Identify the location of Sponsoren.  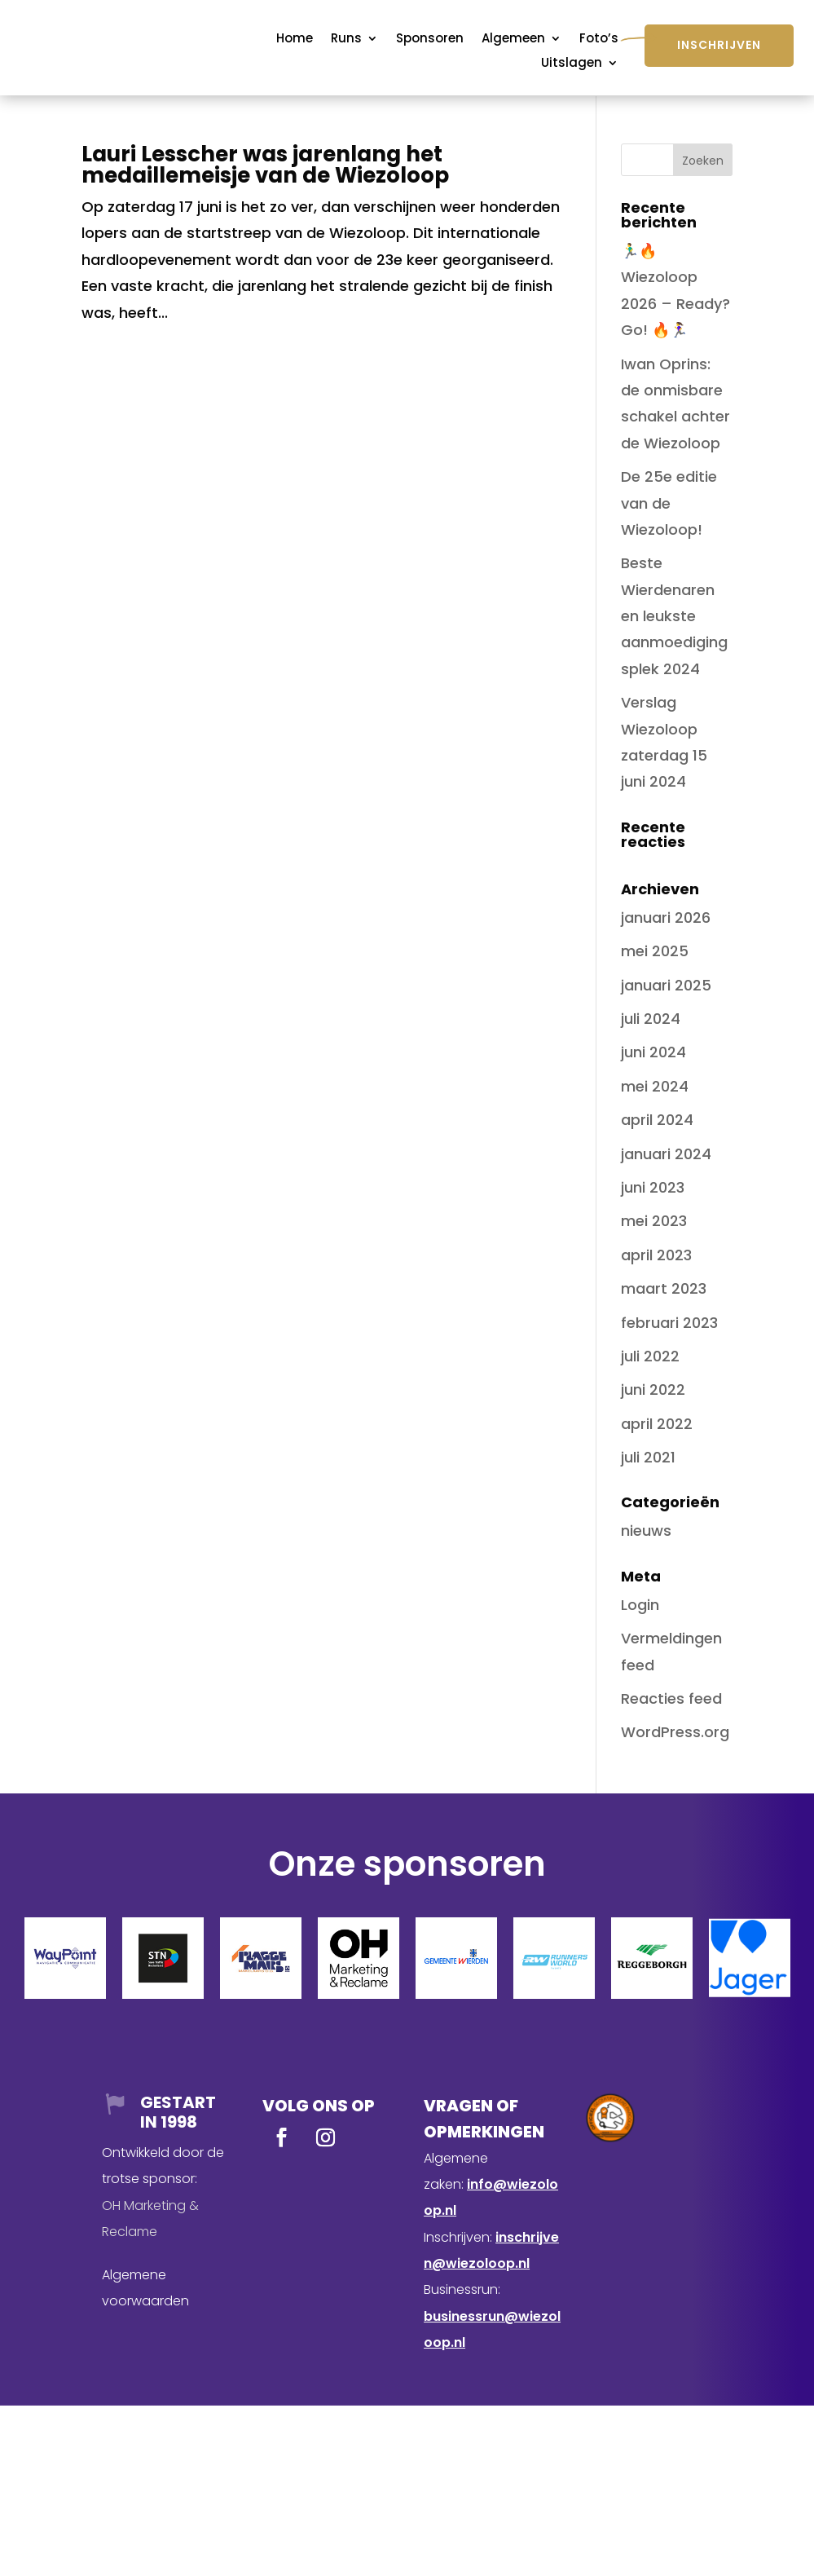
(430, 39).